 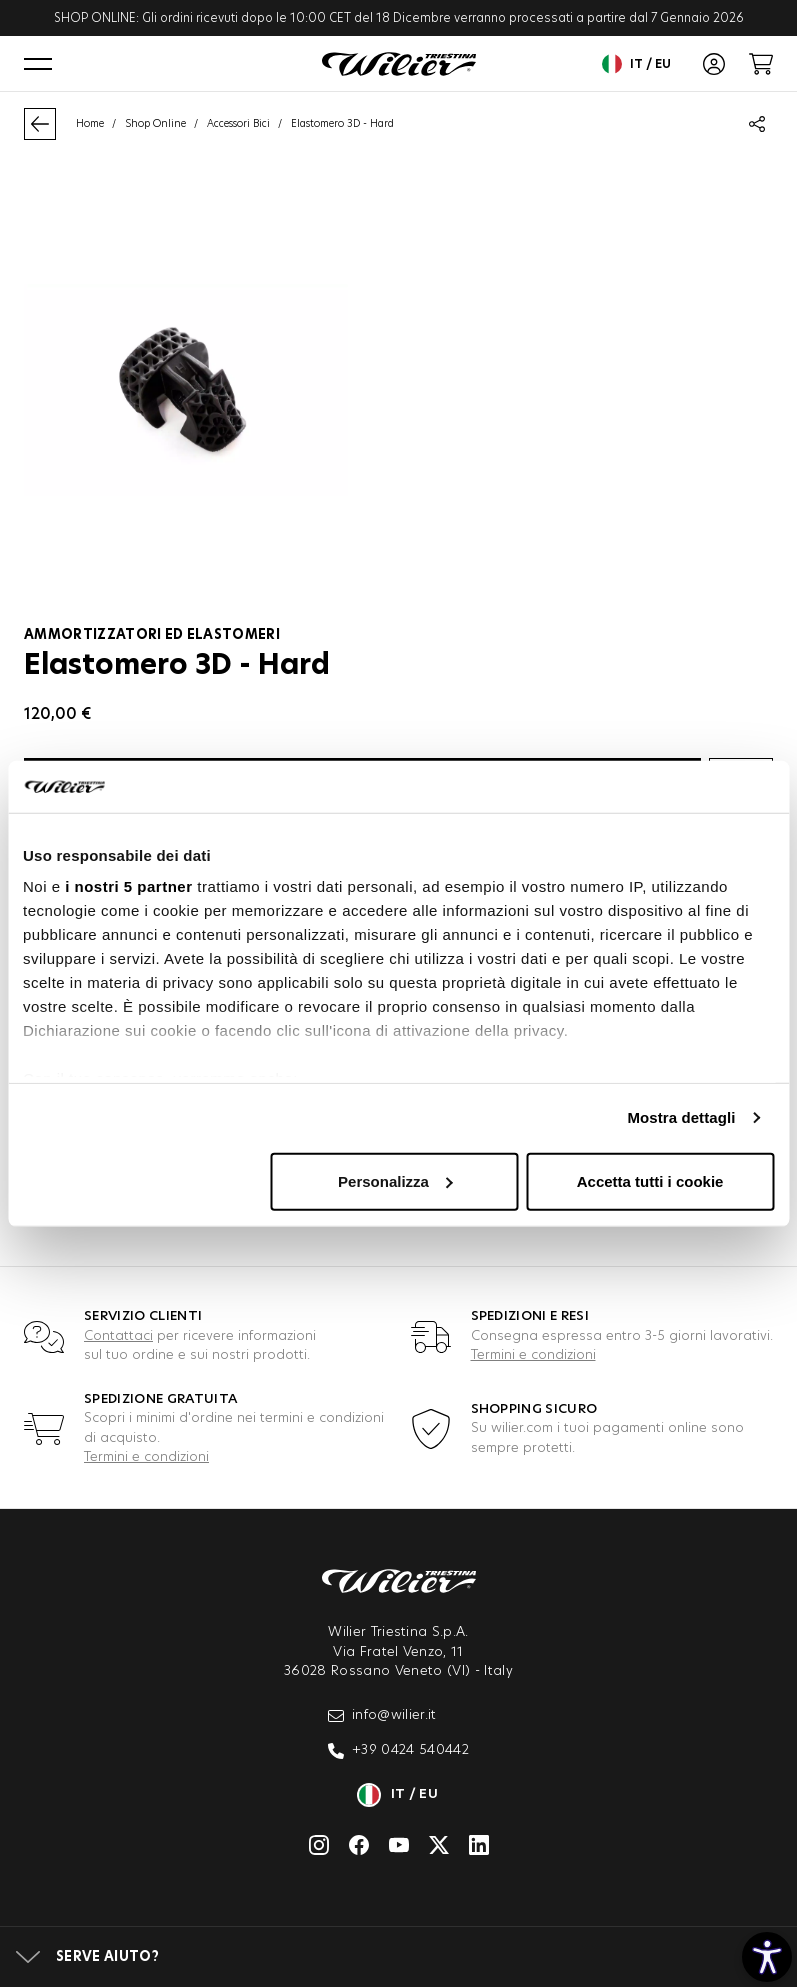 What do you see at coordinates (636, 64) in the screenshot?
I see `it / eu` at bounding box center [636, 64].